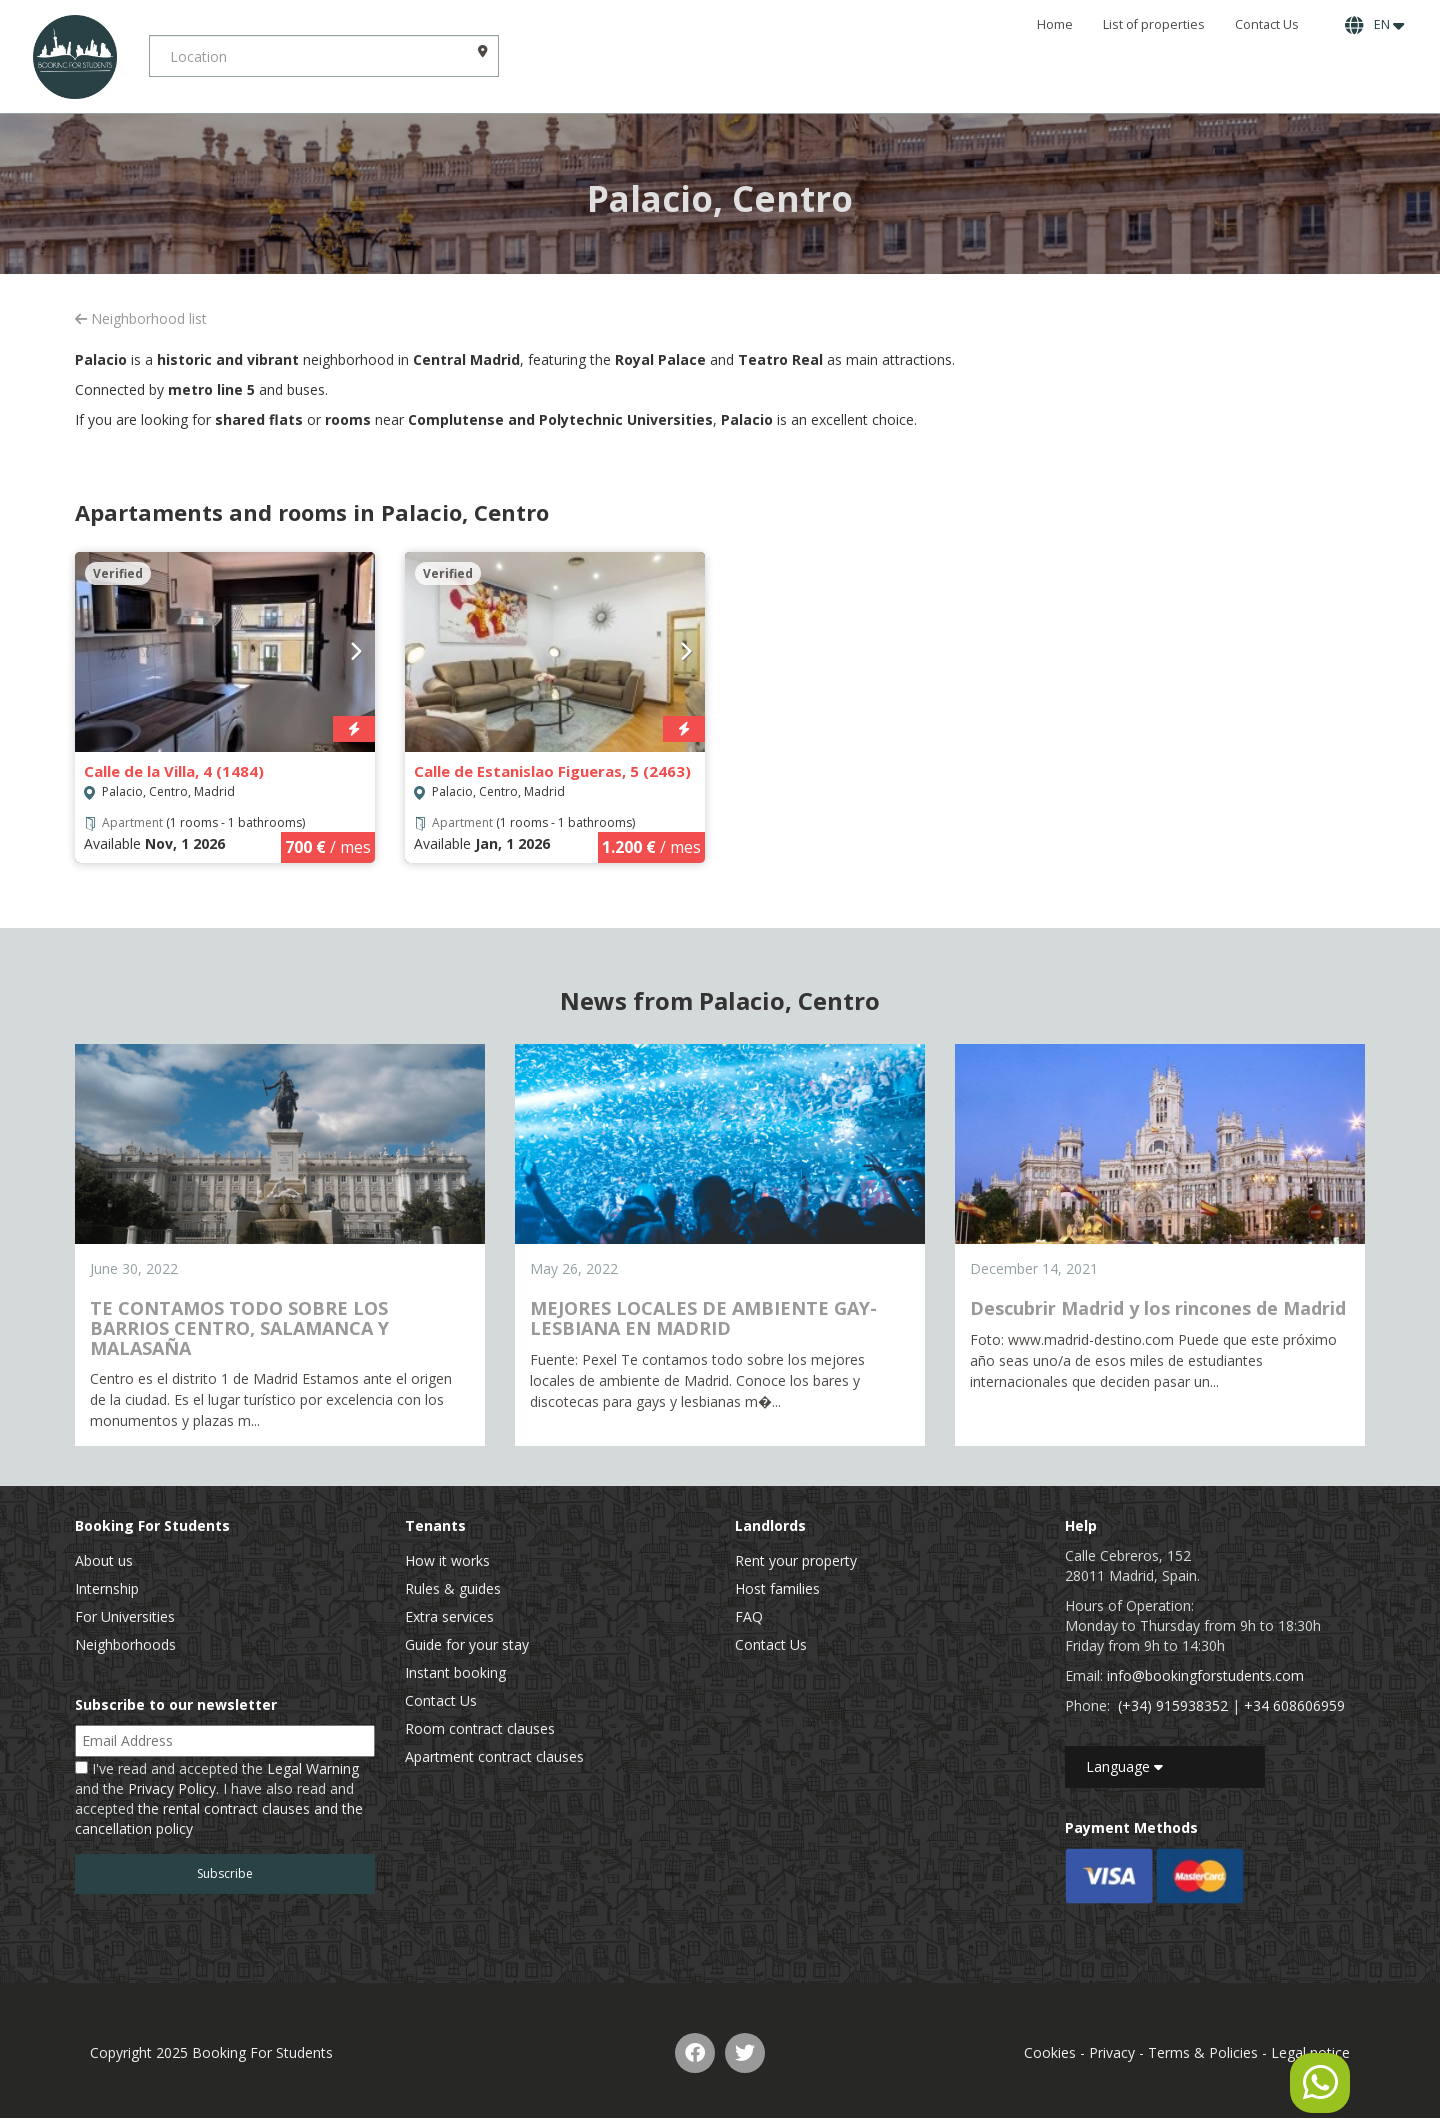 Image resolution: width=1440 pixels, height=2128 pixels. Describe the element at coordinates (749, 1616) in the screenshot. I see `FAQ` at that location.